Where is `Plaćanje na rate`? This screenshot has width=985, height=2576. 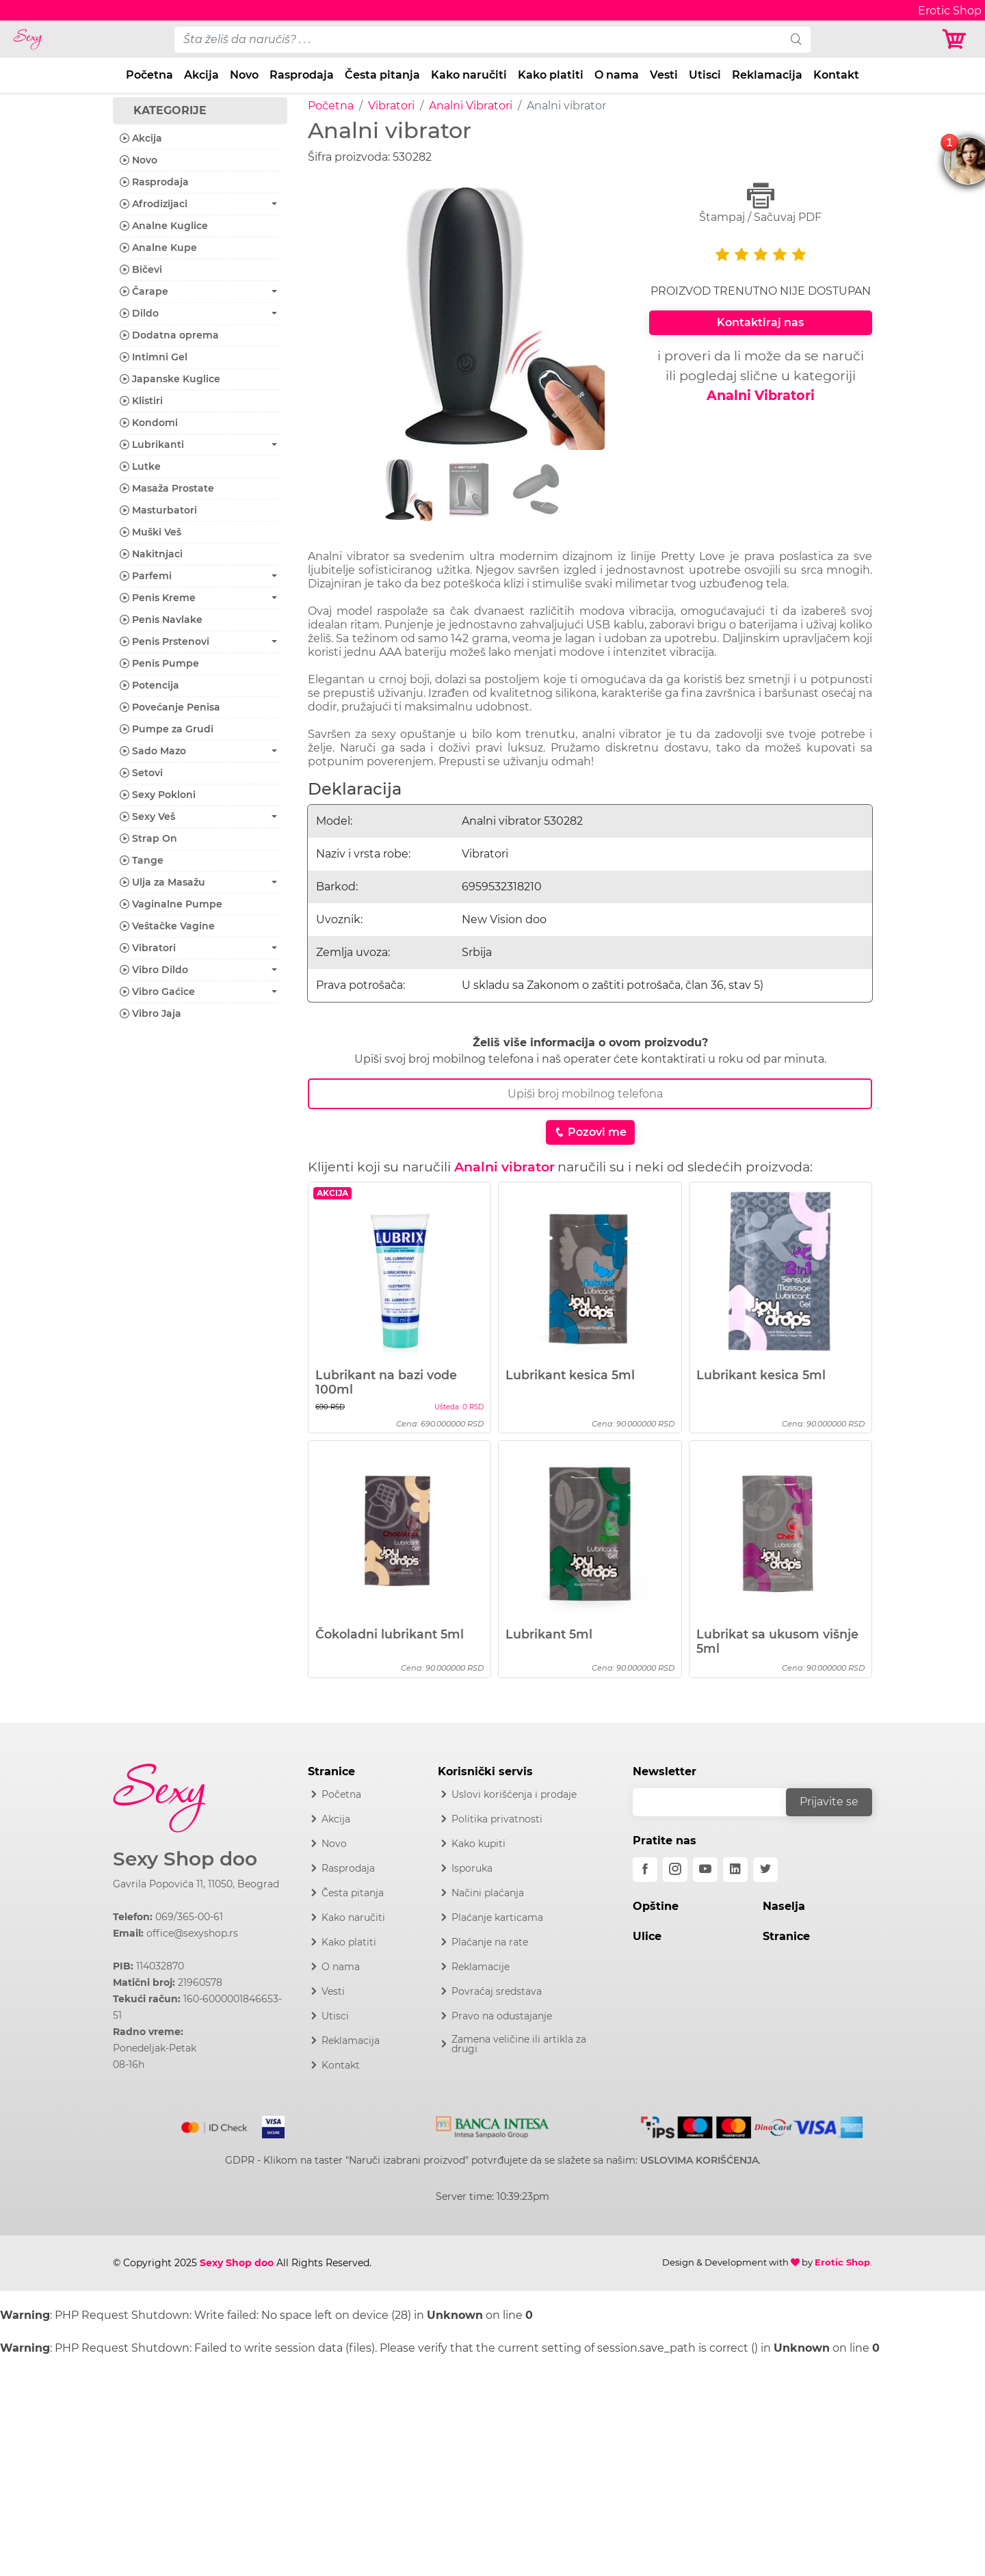
Plaćanje na rate is located at coordinates (489, 1942).